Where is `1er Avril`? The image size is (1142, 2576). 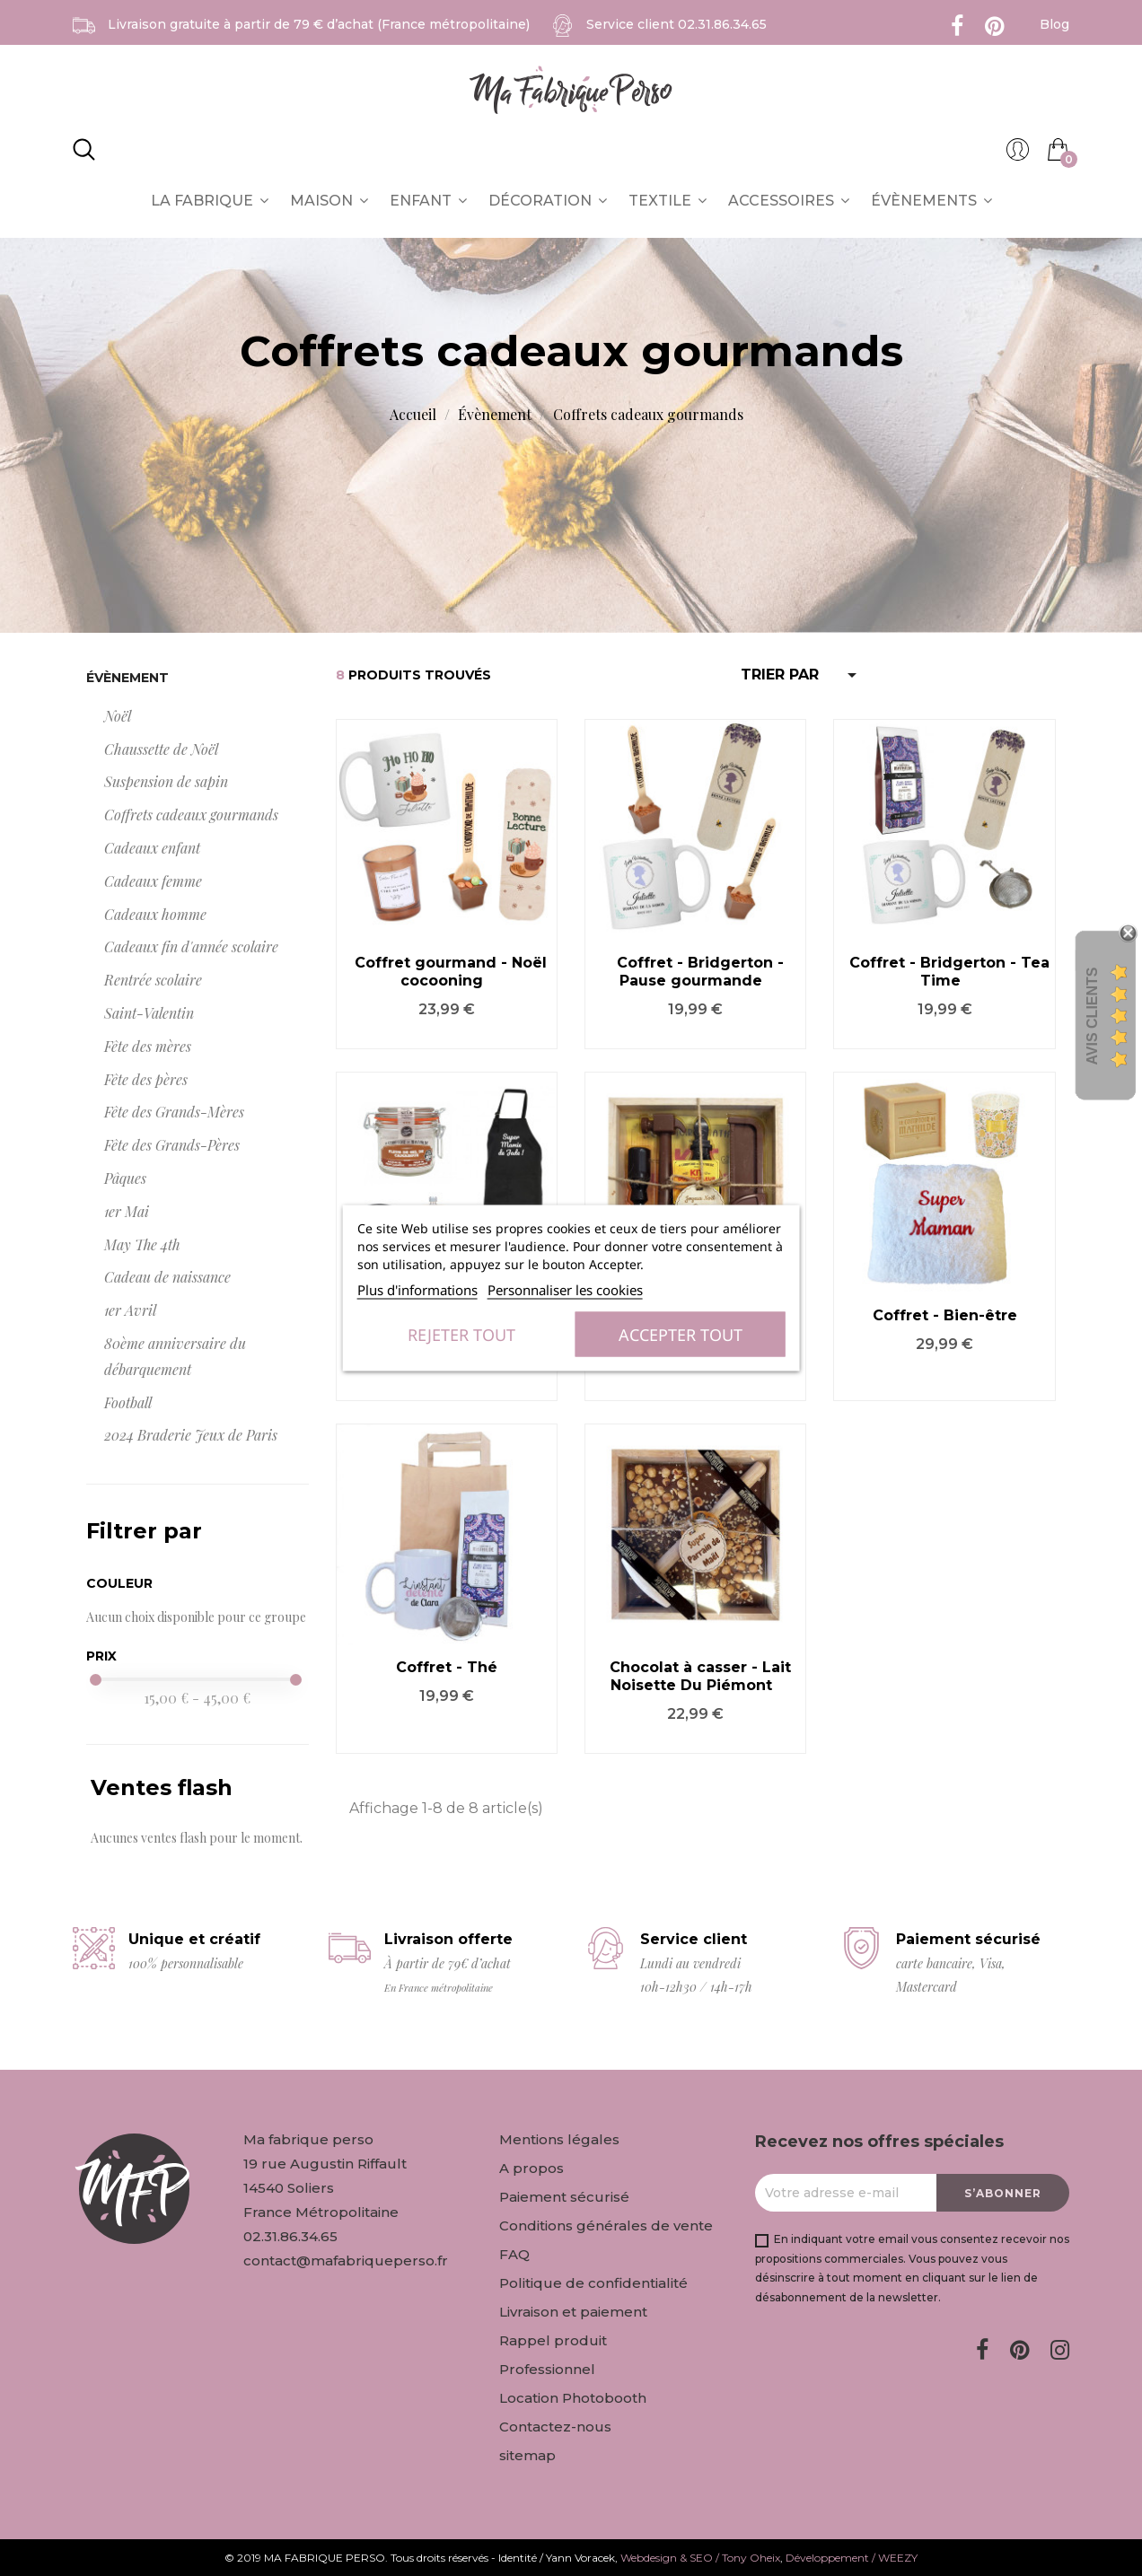
1er Avril is located at coordinates (130, 1310).